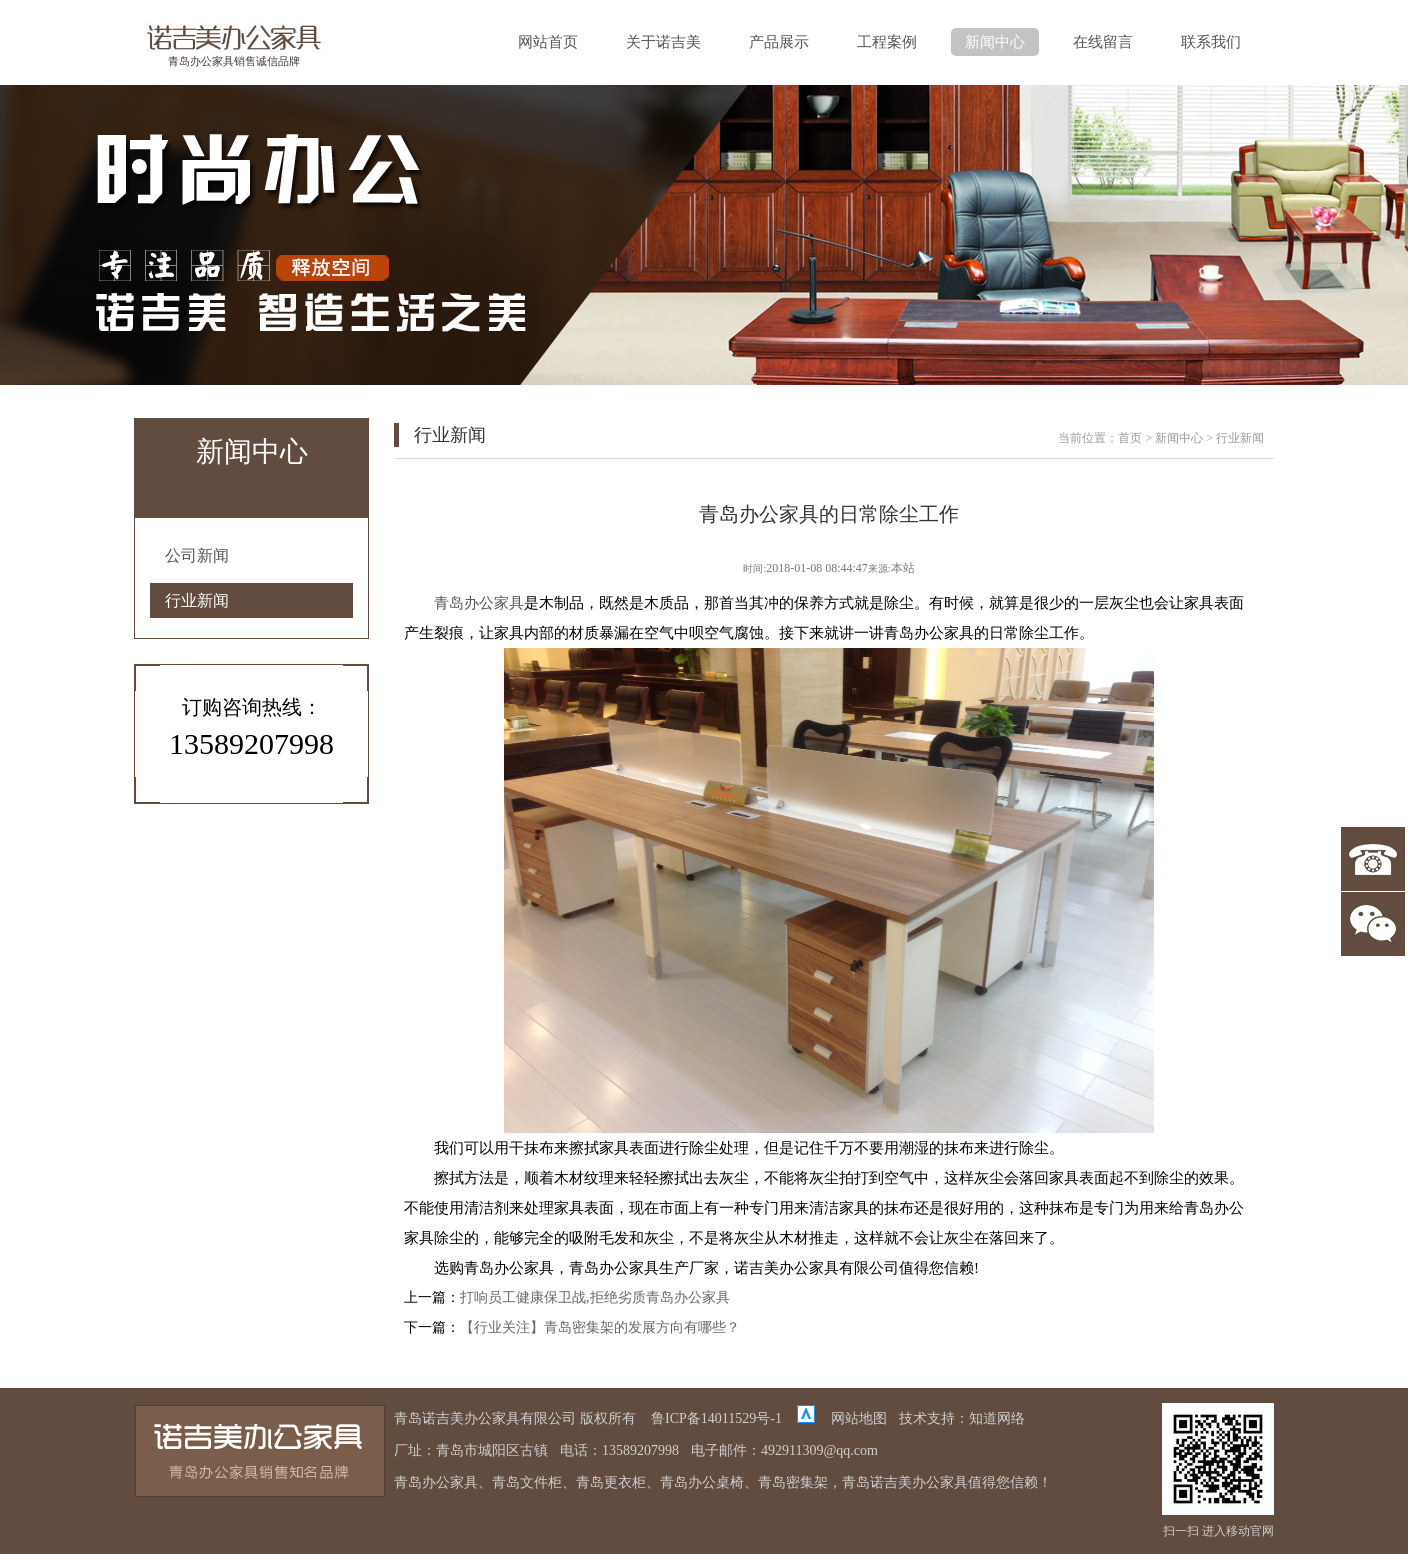  I want to click on 在线留言, so click(1103, 42).